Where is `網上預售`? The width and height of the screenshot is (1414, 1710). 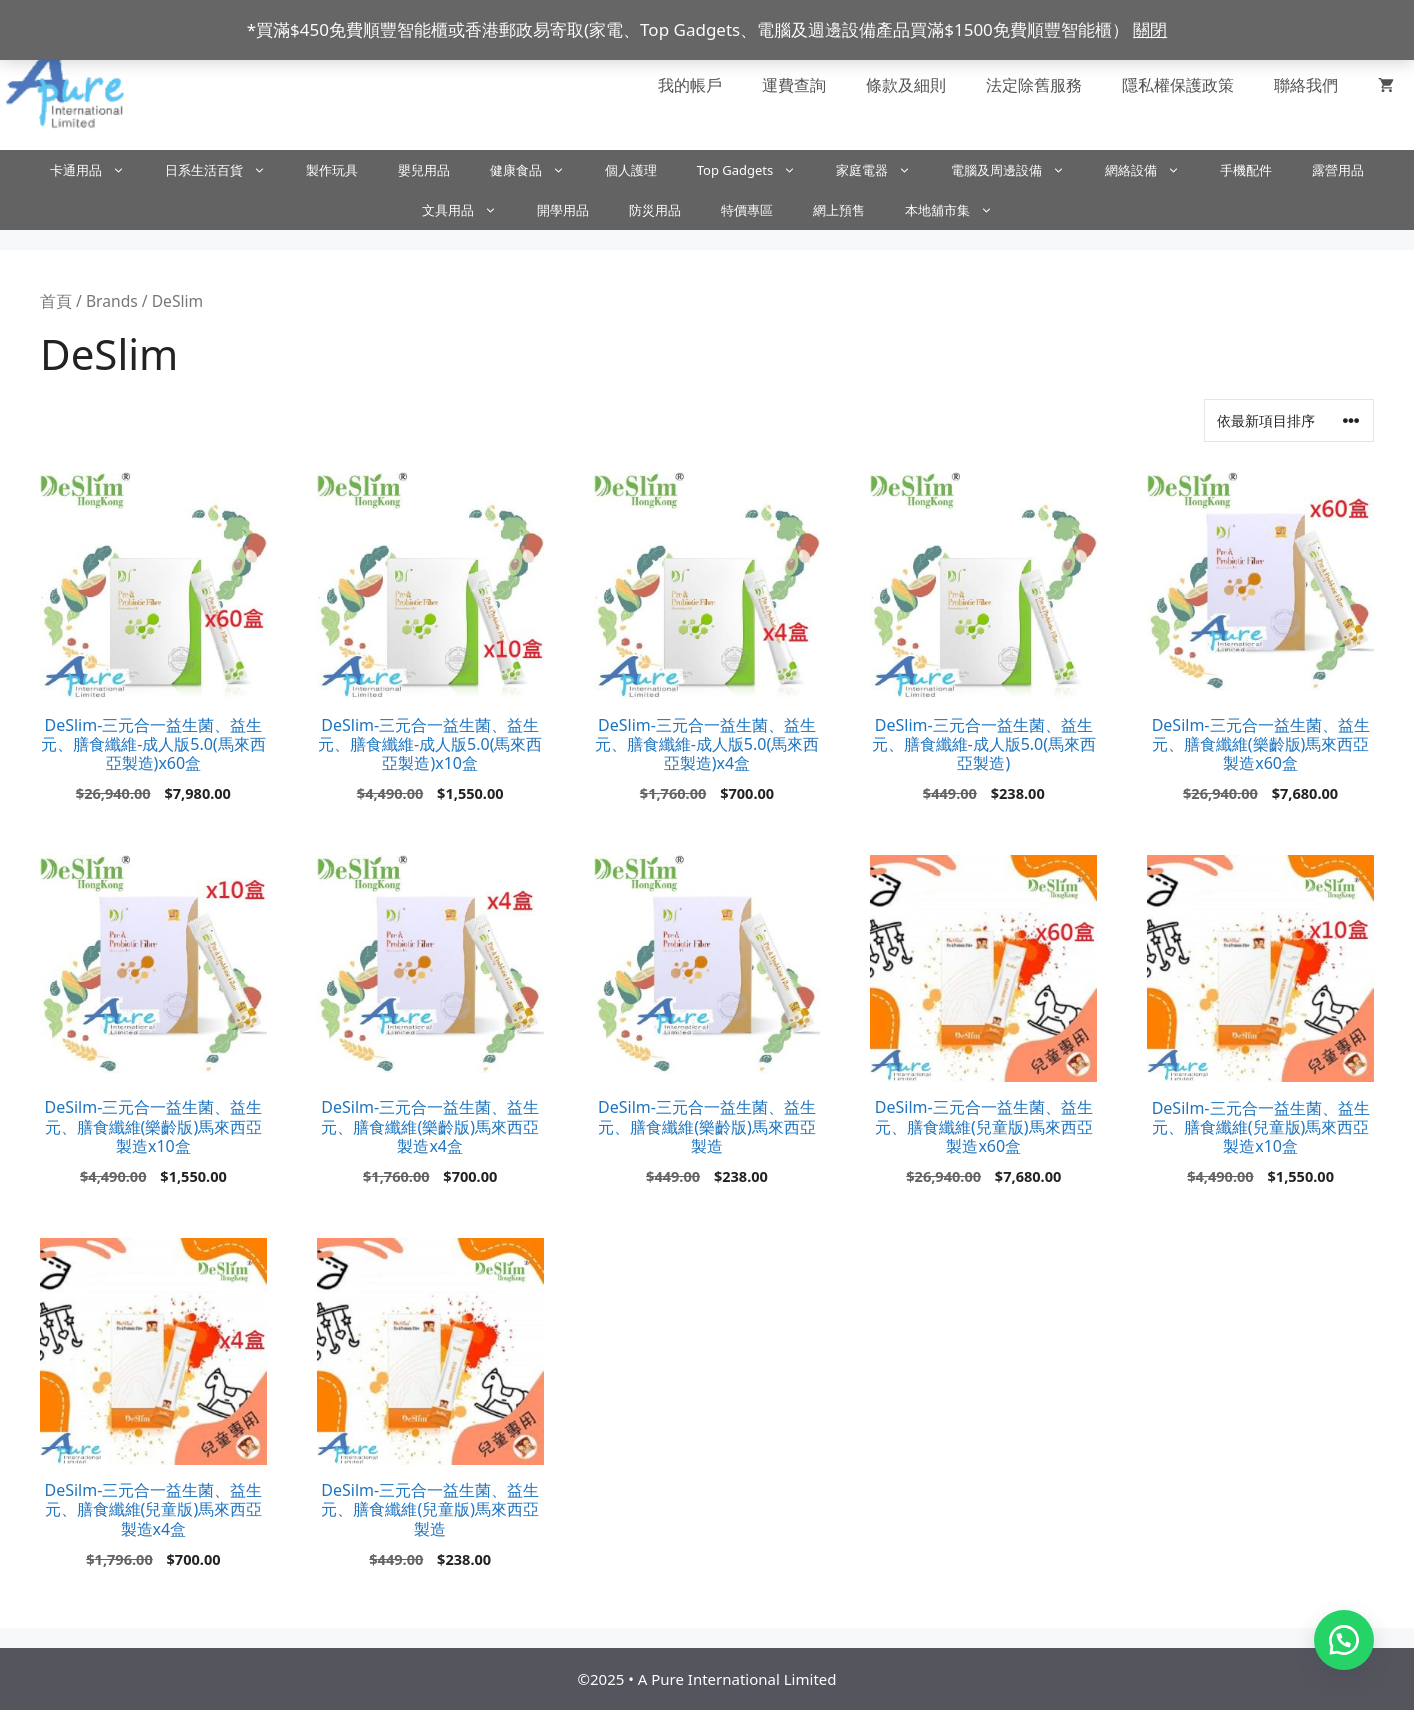
網上預售 is located at coordinates (839, 210).